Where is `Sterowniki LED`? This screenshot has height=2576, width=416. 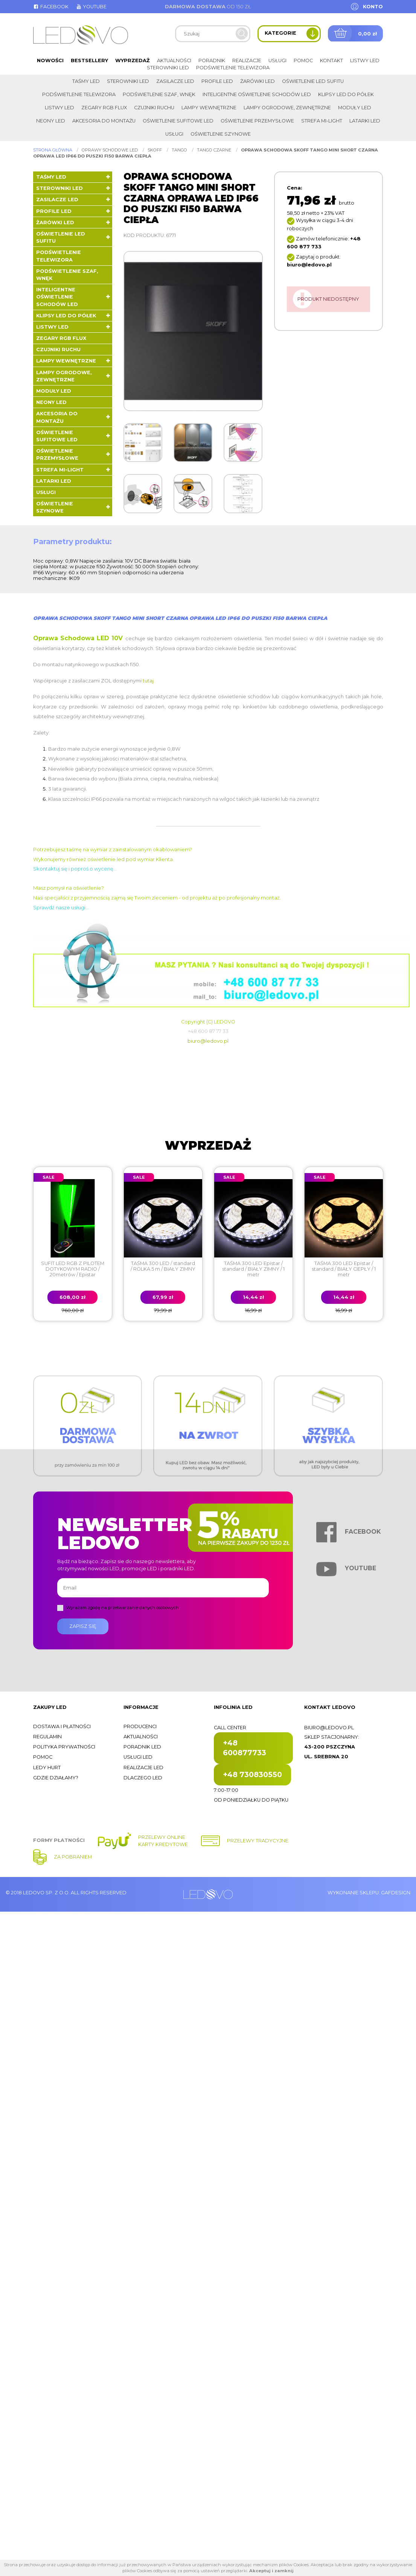
Sterowniki LED is located at coordinates (168, 67).